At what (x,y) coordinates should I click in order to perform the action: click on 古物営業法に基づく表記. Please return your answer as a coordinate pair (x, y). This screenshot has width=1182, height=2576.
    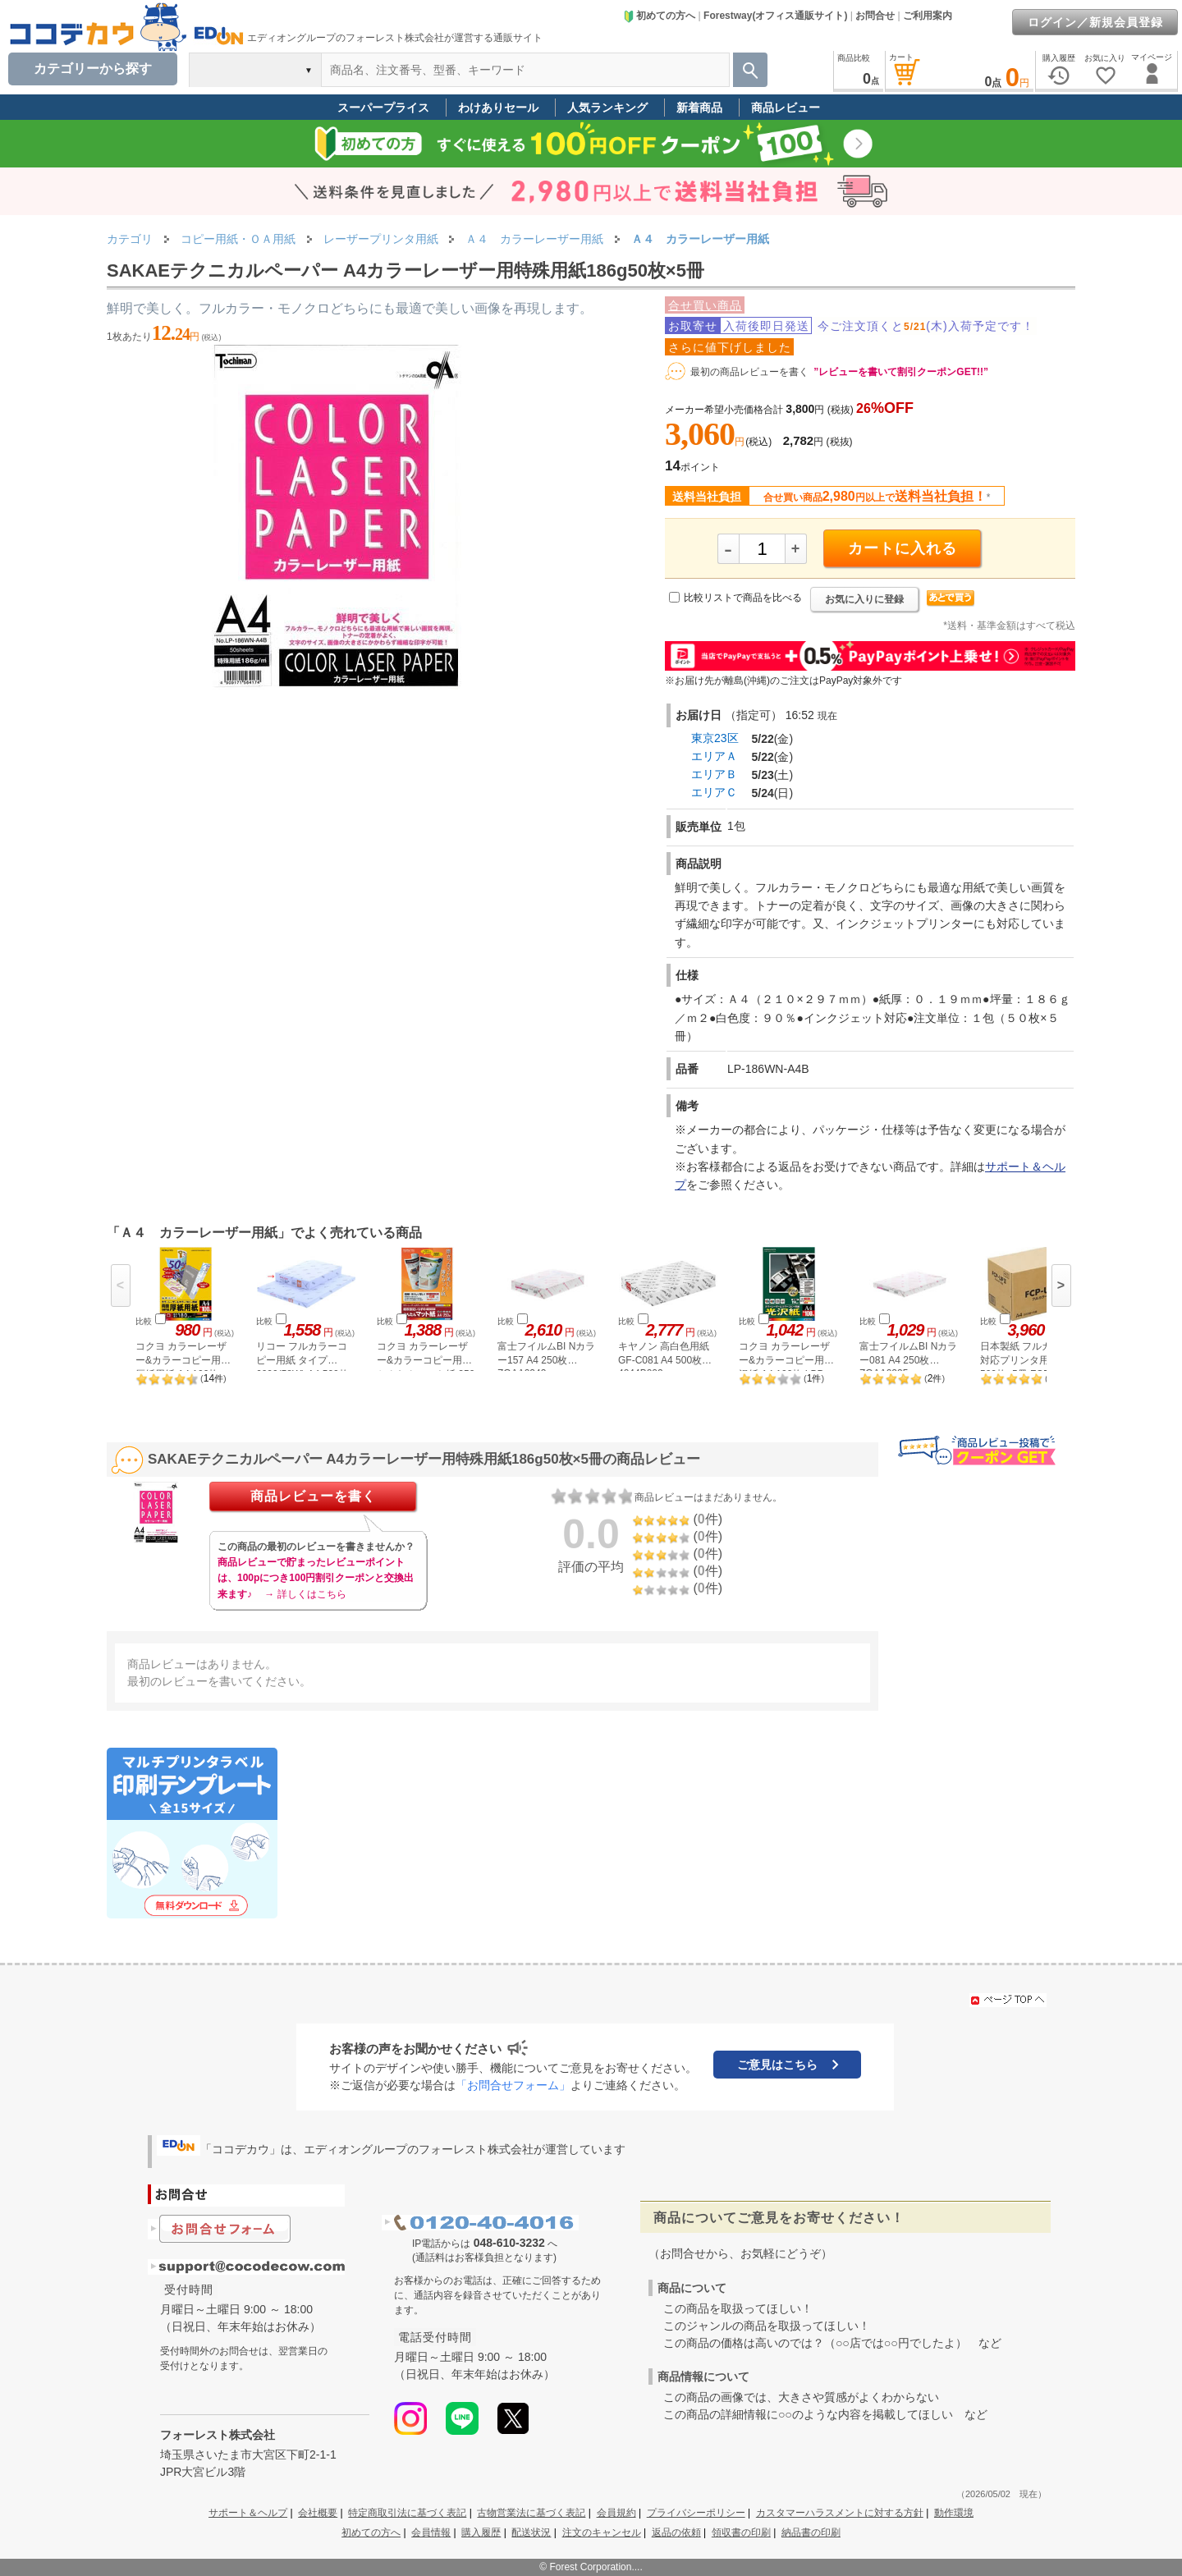
    Looking at the image, I should click on (531, 2513).